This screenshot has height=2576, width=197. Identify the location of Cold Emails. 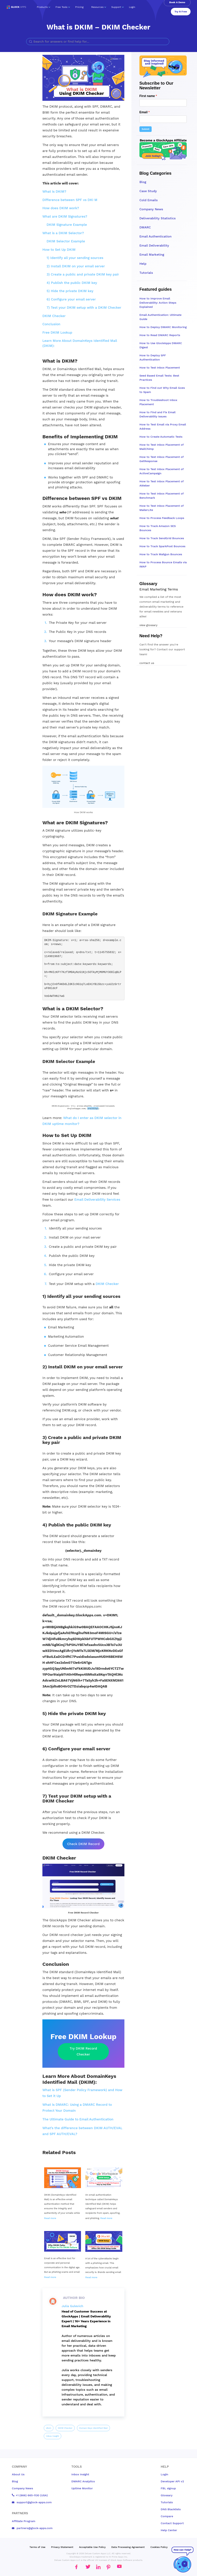
(148, 200).